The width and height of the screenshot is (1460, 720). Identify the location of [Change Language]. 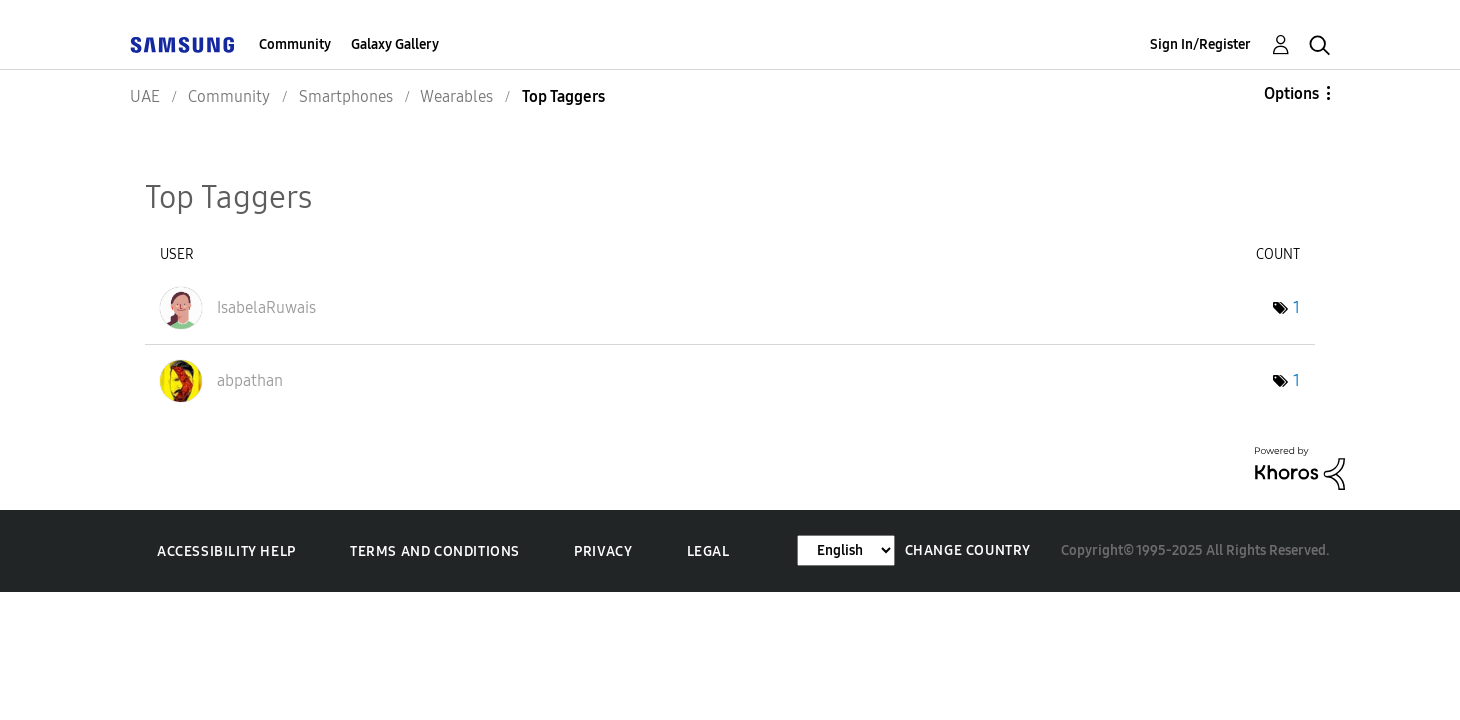
(846, 550).